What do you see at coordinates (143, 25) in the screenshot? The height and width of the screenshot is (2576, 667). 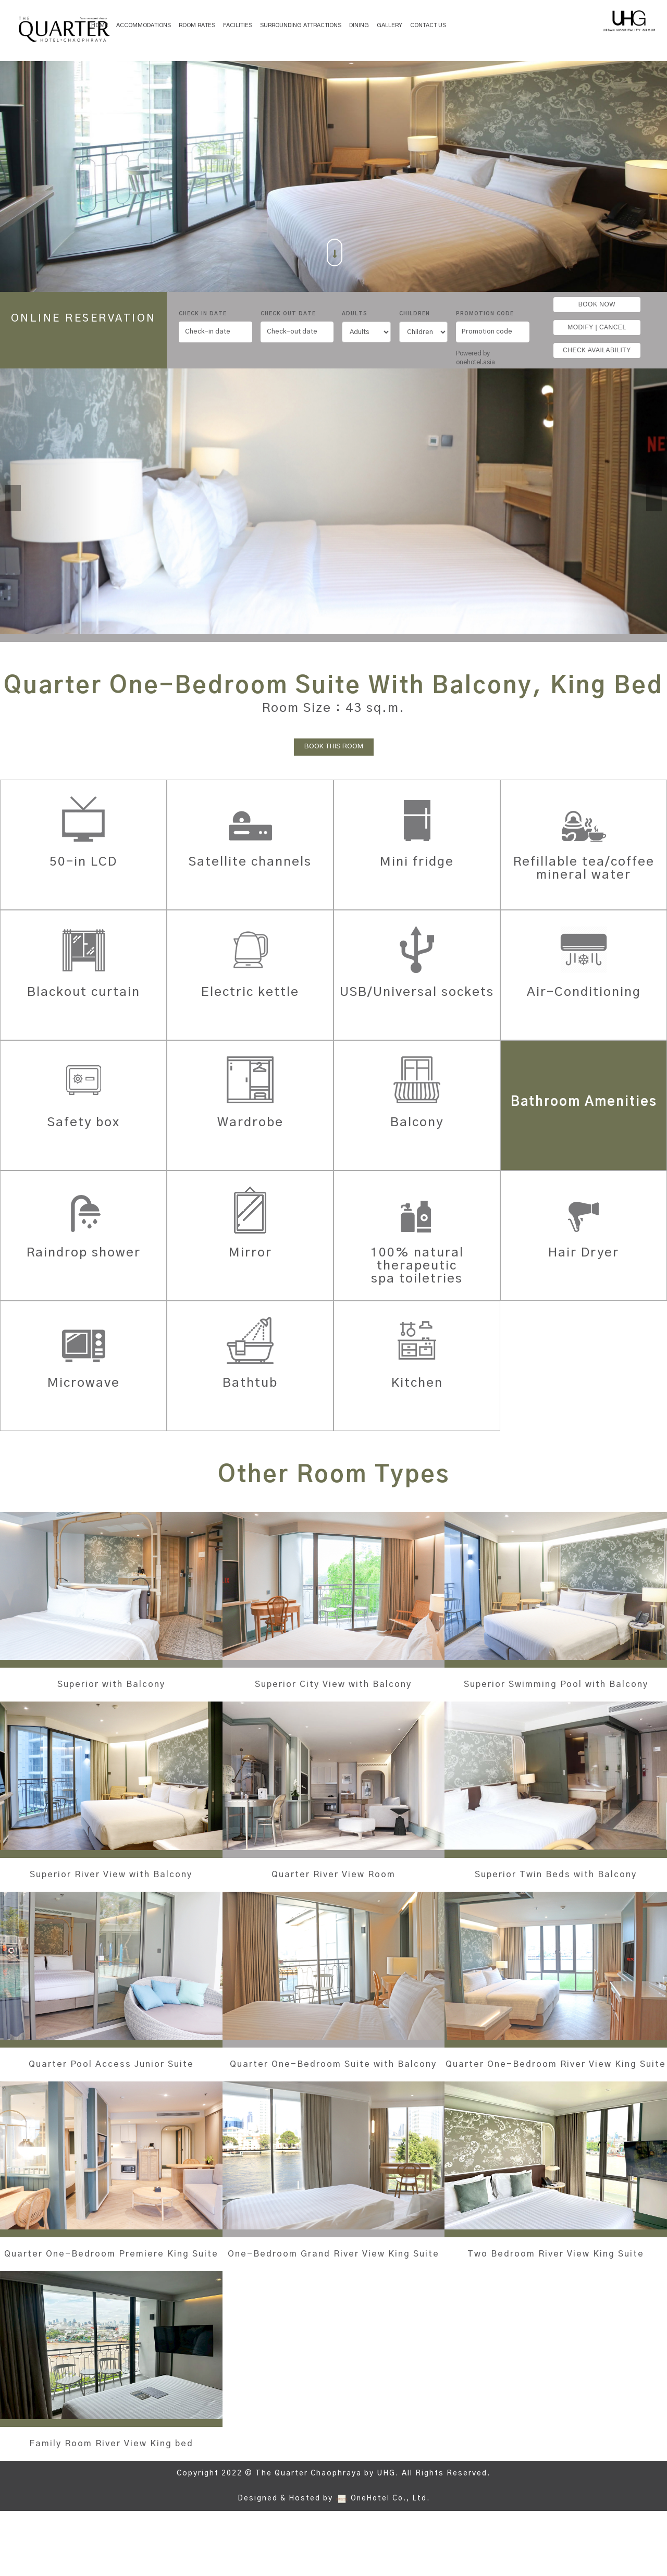 I see `Accommodations` at bounding box center [143, 25].